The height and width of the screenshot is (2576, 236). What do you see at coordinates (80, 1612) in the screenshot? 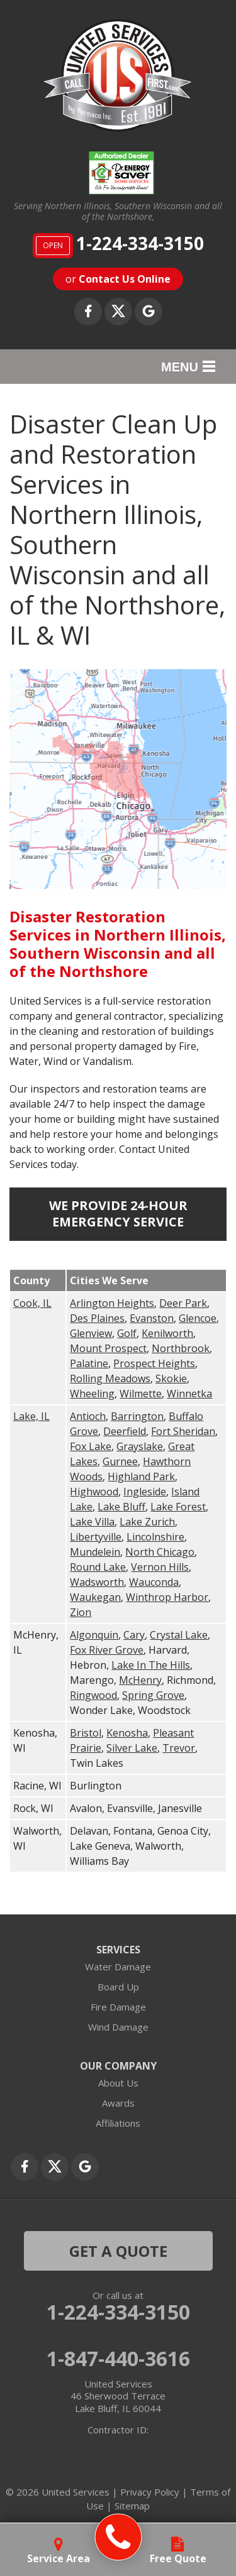
I see `Zion` at bounding box center [80, 1612].